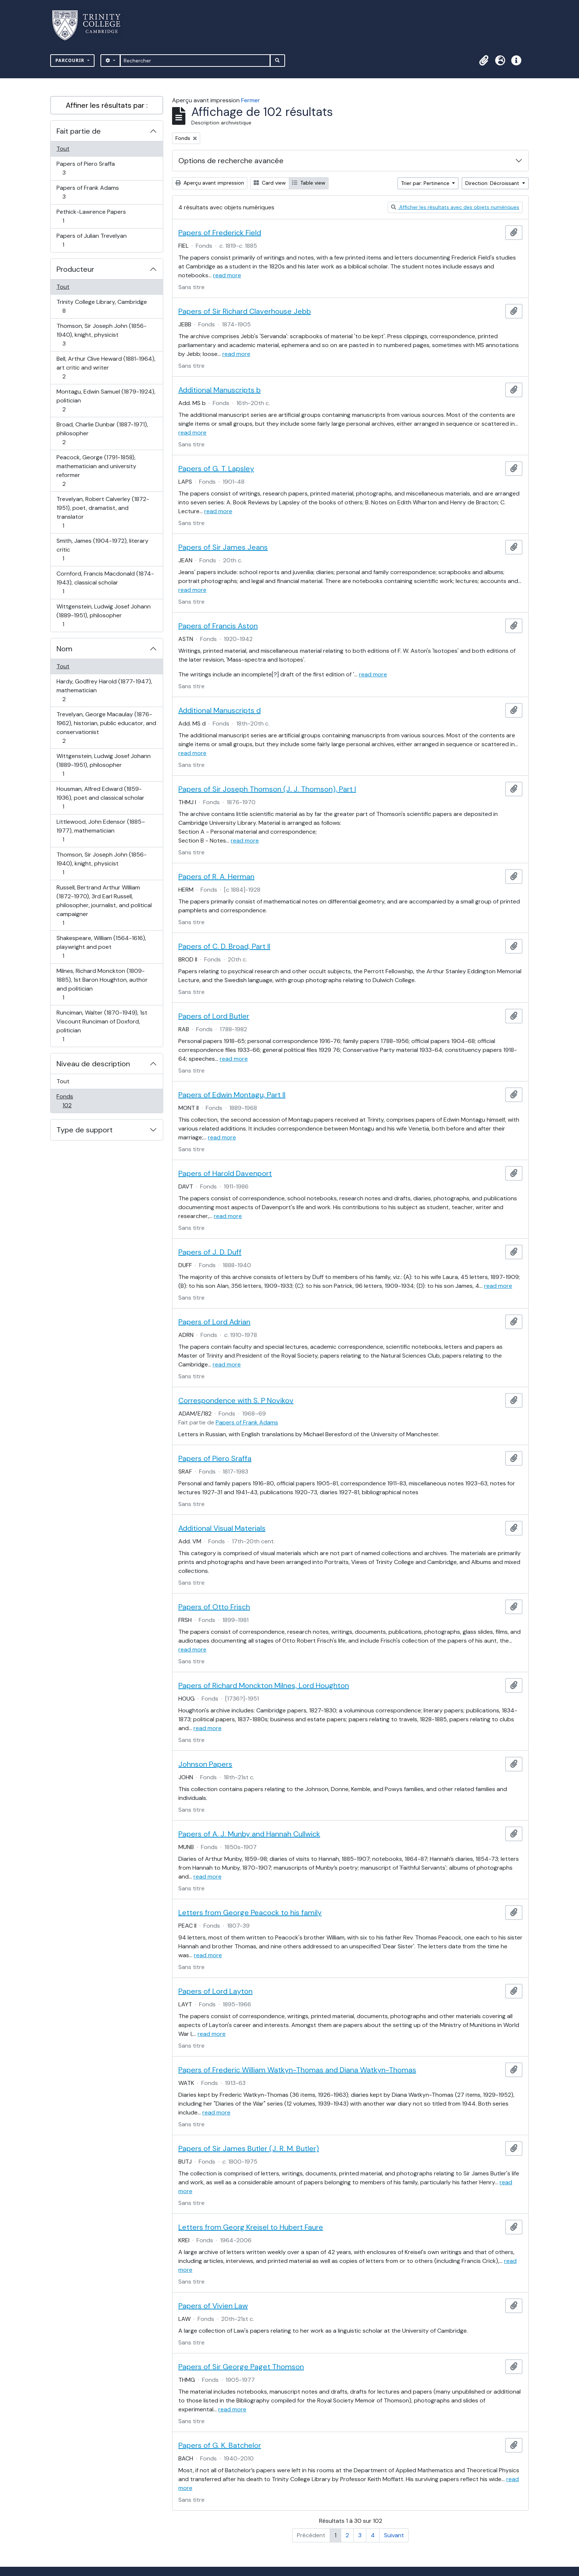 This screenshot has height=2576, width=579. I want to click on Aperçu avant impression, so click(209, 182).